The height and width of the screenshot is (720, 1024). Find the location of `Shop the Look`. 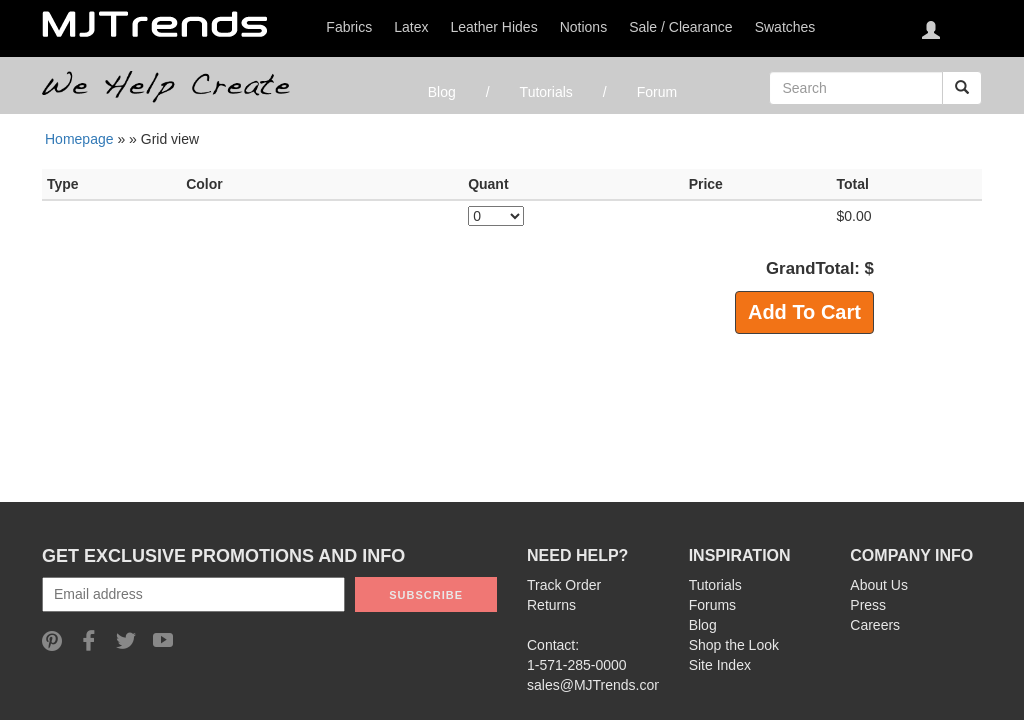

Shop the Look is located at coordinates (734, 645).